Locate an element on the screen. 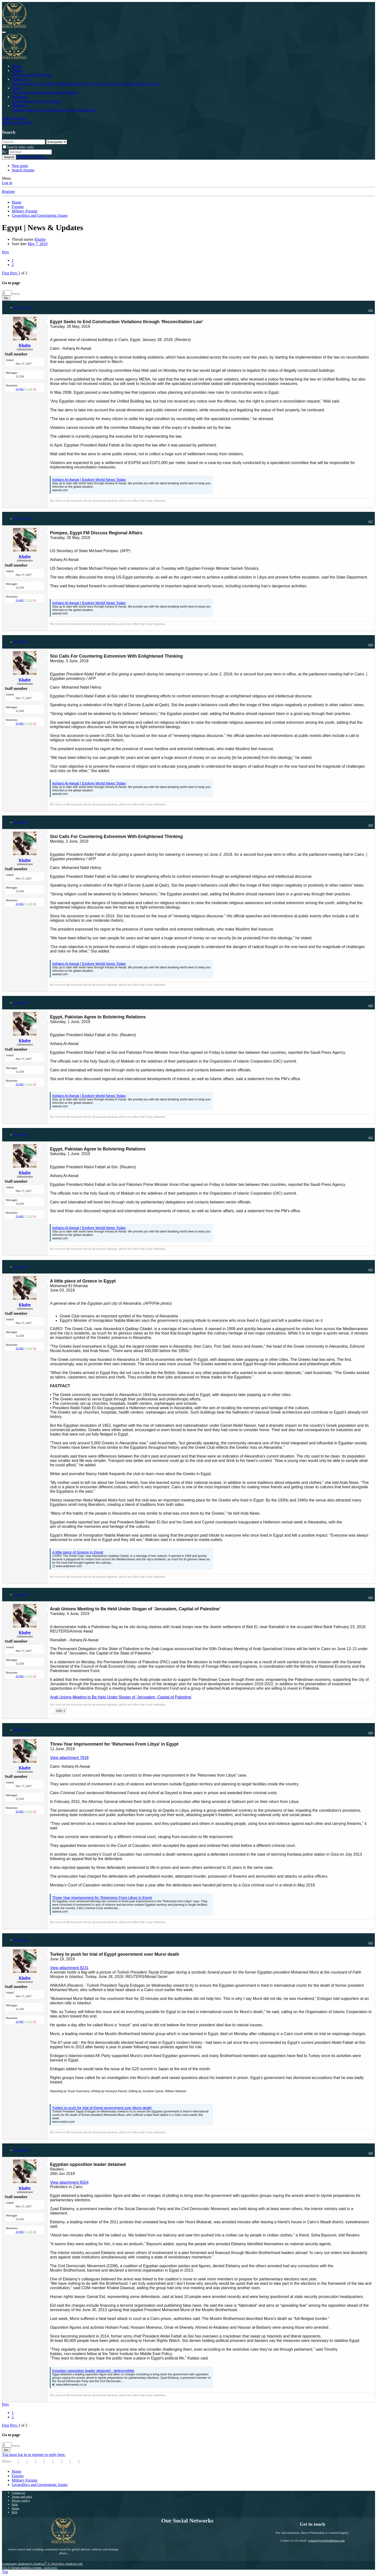 Image resolution: width=377 pixels, height=2576 pixels. New media is located at coordinates (38, 84).